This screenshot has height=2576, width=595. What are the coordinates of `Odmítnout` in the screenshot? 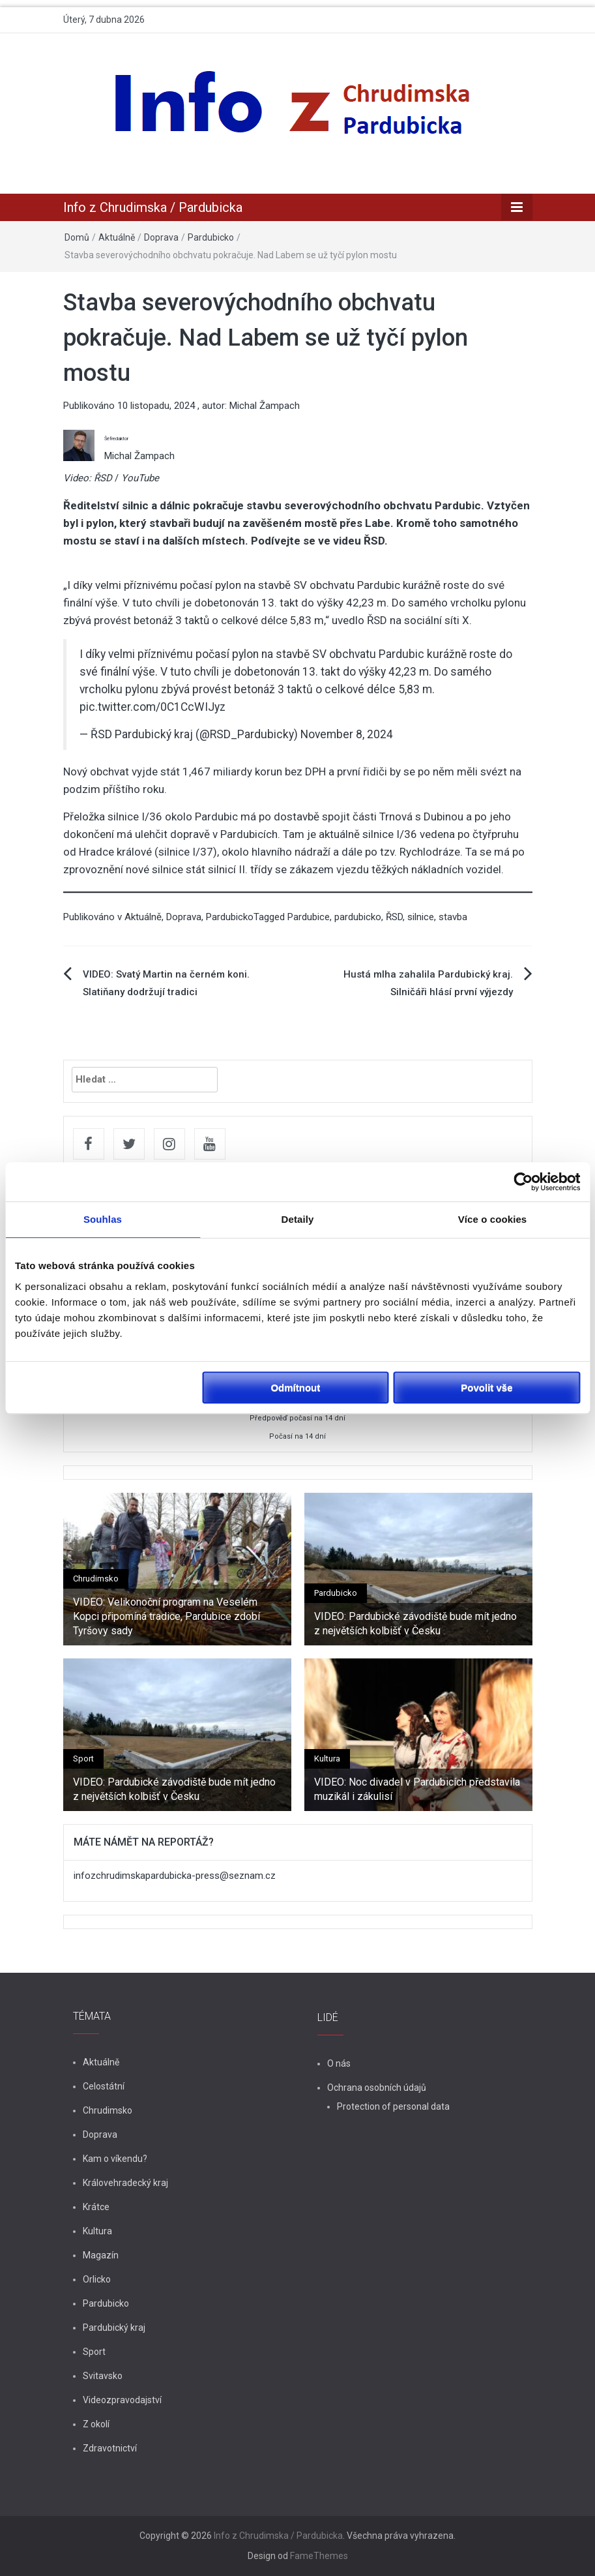 It's located at (295, 1387).